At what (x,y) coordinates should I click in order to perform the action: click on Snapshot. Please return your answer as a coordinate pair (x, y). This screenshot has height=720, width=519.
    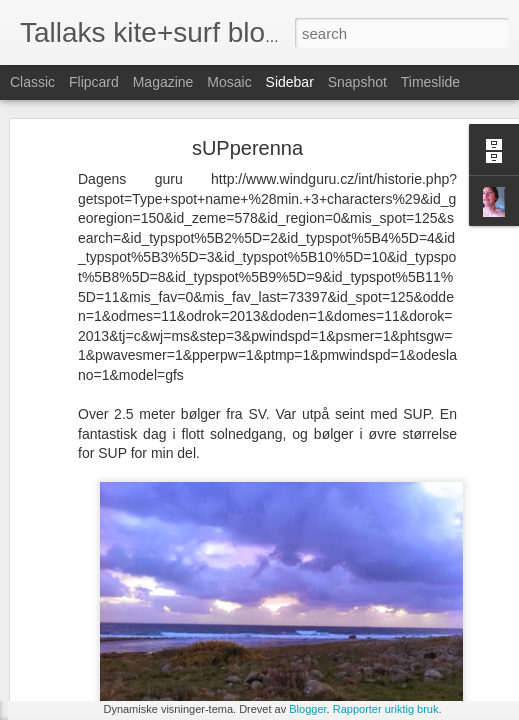
    Looking at the image, I should click on (357, 82).